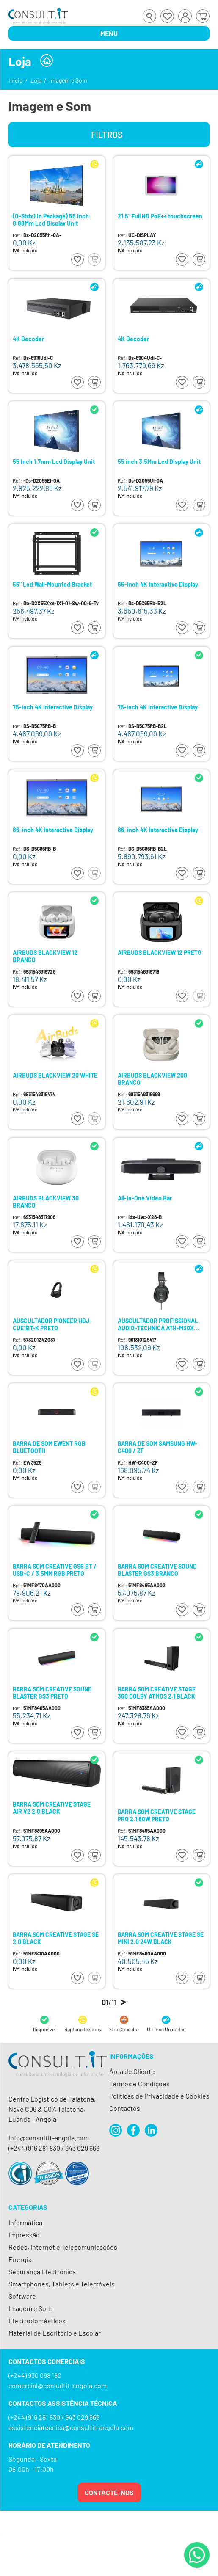  What do you see at coordinates (42, 2271) in the screenshot?
I see `Segurança Electrónica` at bounding box center [42, 2271].